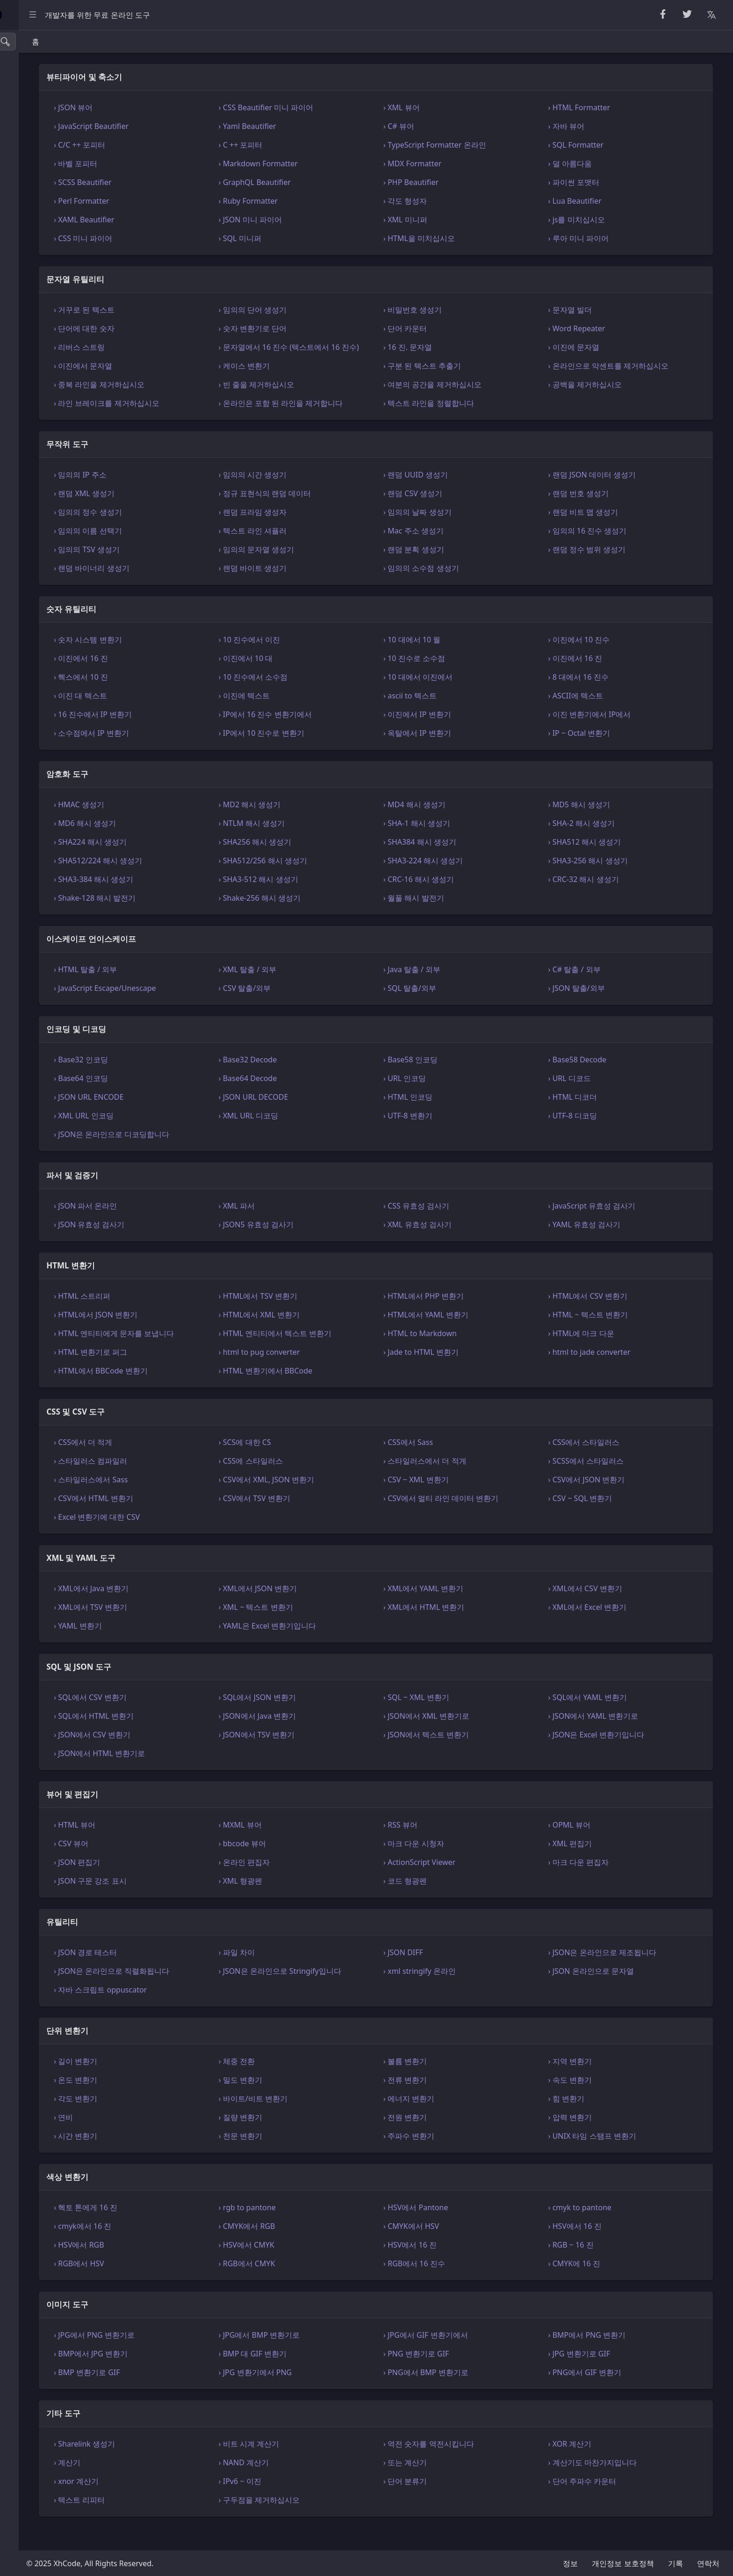  I want to click on › 구분 된 텍스트 추출기, so click(476, 377).